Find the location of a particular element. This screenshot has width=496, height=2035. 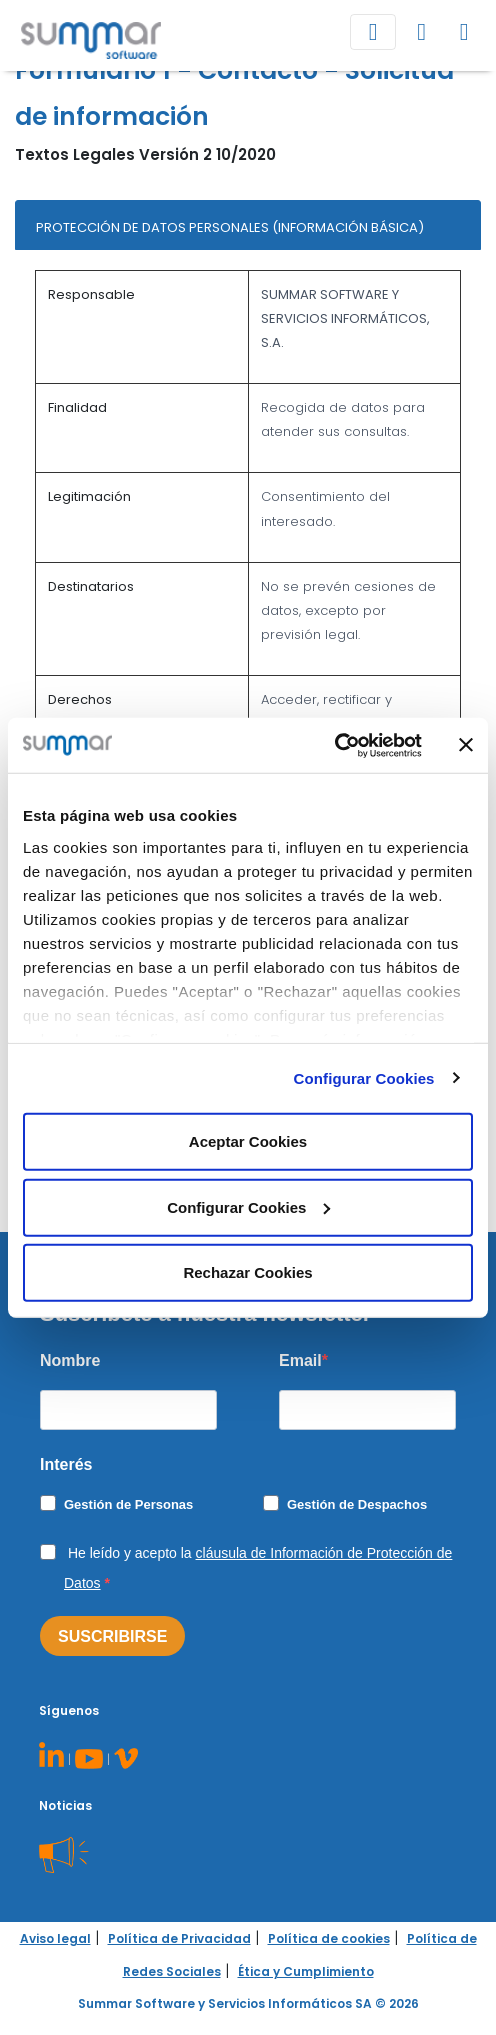

Configurar Cookies is located at coordinates (364, 1077).